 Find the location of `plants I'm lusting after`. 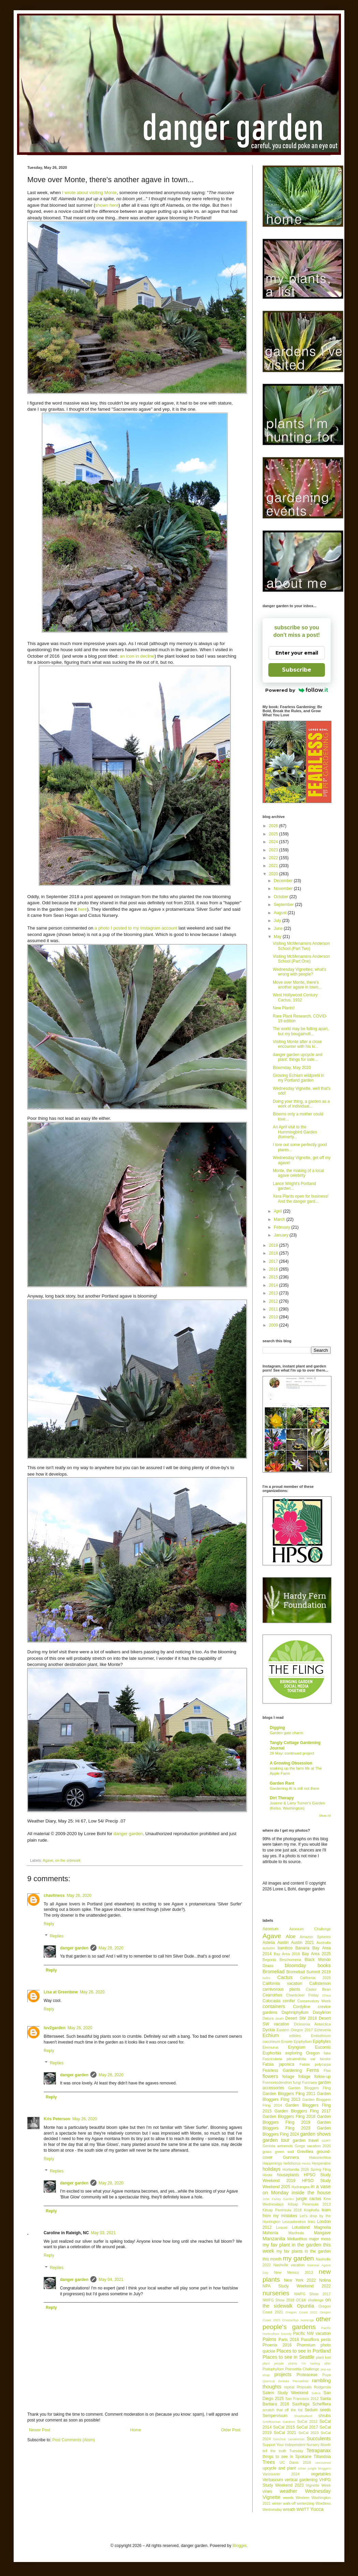

plants I'm lusting after is located at coordinates (309, 2363).